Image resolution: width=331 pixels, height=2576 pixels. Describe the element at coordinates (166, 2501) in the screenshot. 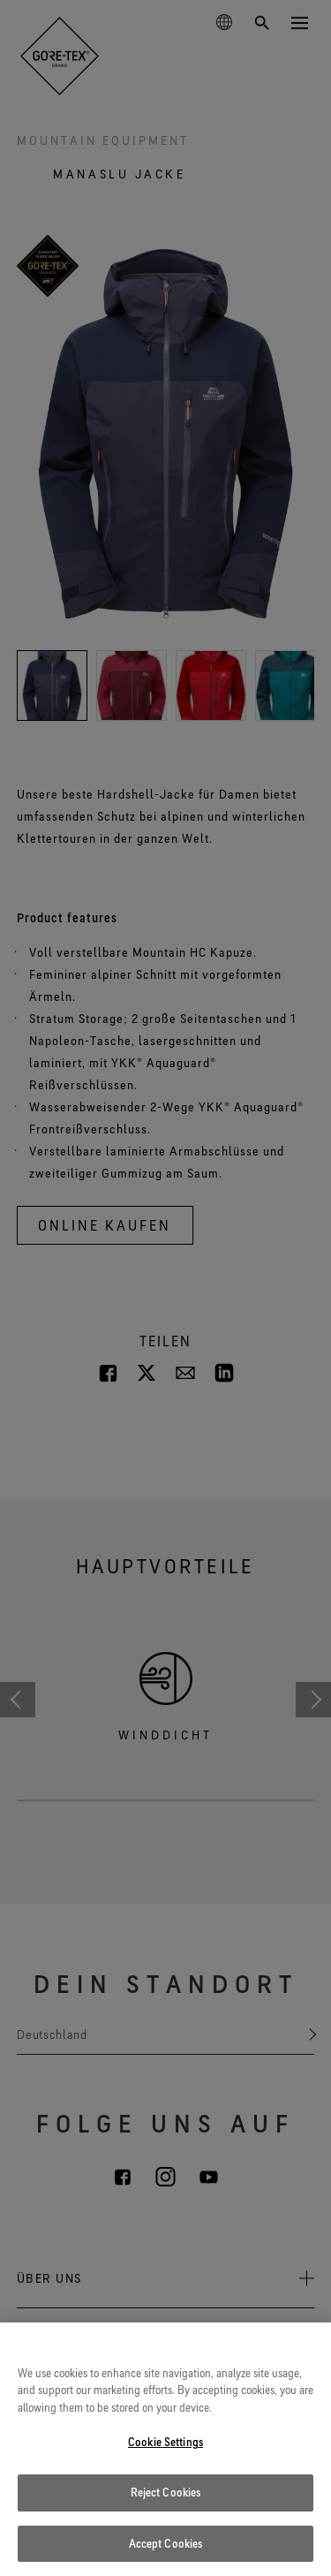

I see `Reject Cookies` at that location.